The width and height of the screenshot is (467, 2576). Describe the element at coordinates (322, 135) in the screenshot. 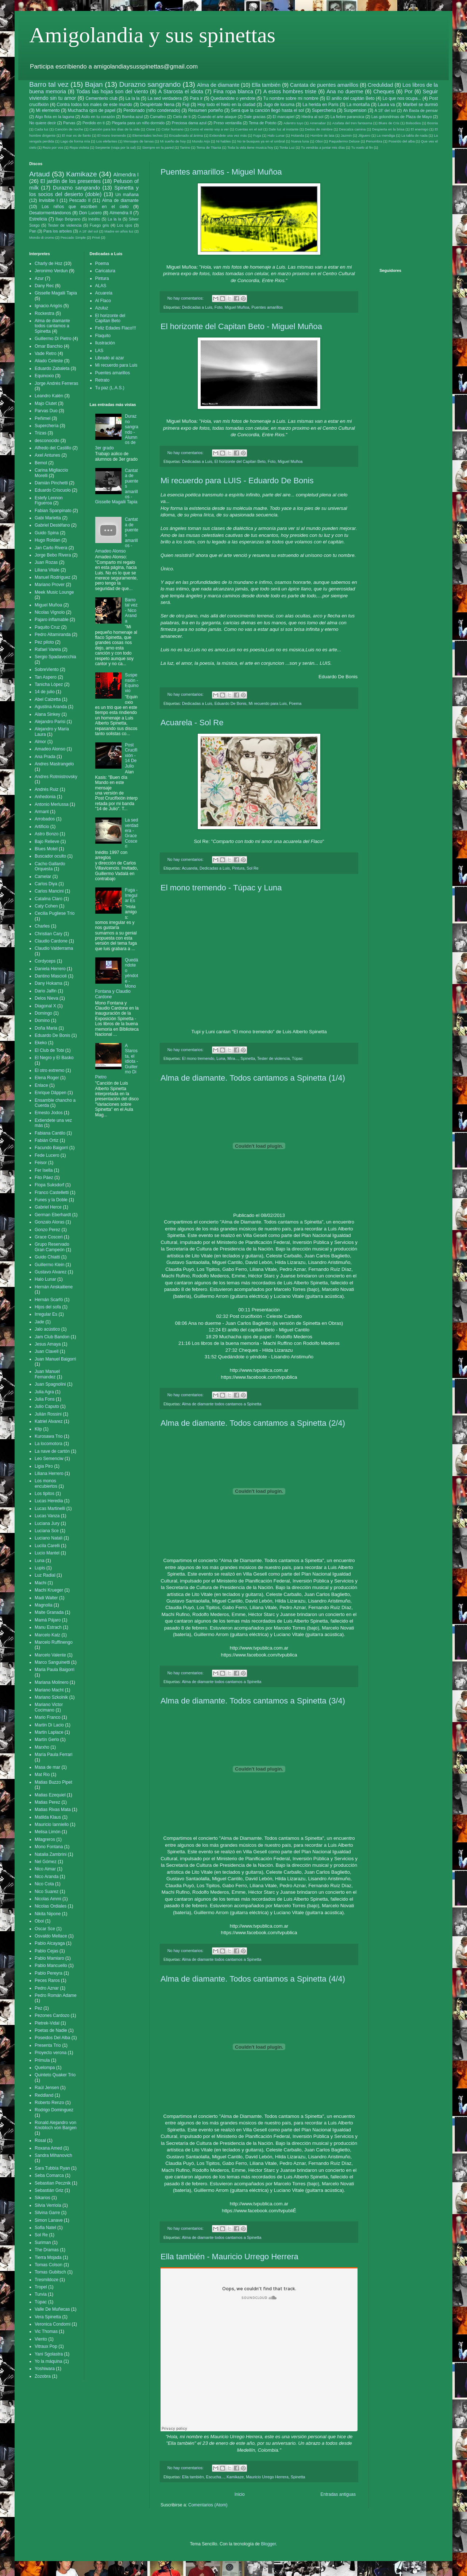

I see `Hombre de lata` at that location.